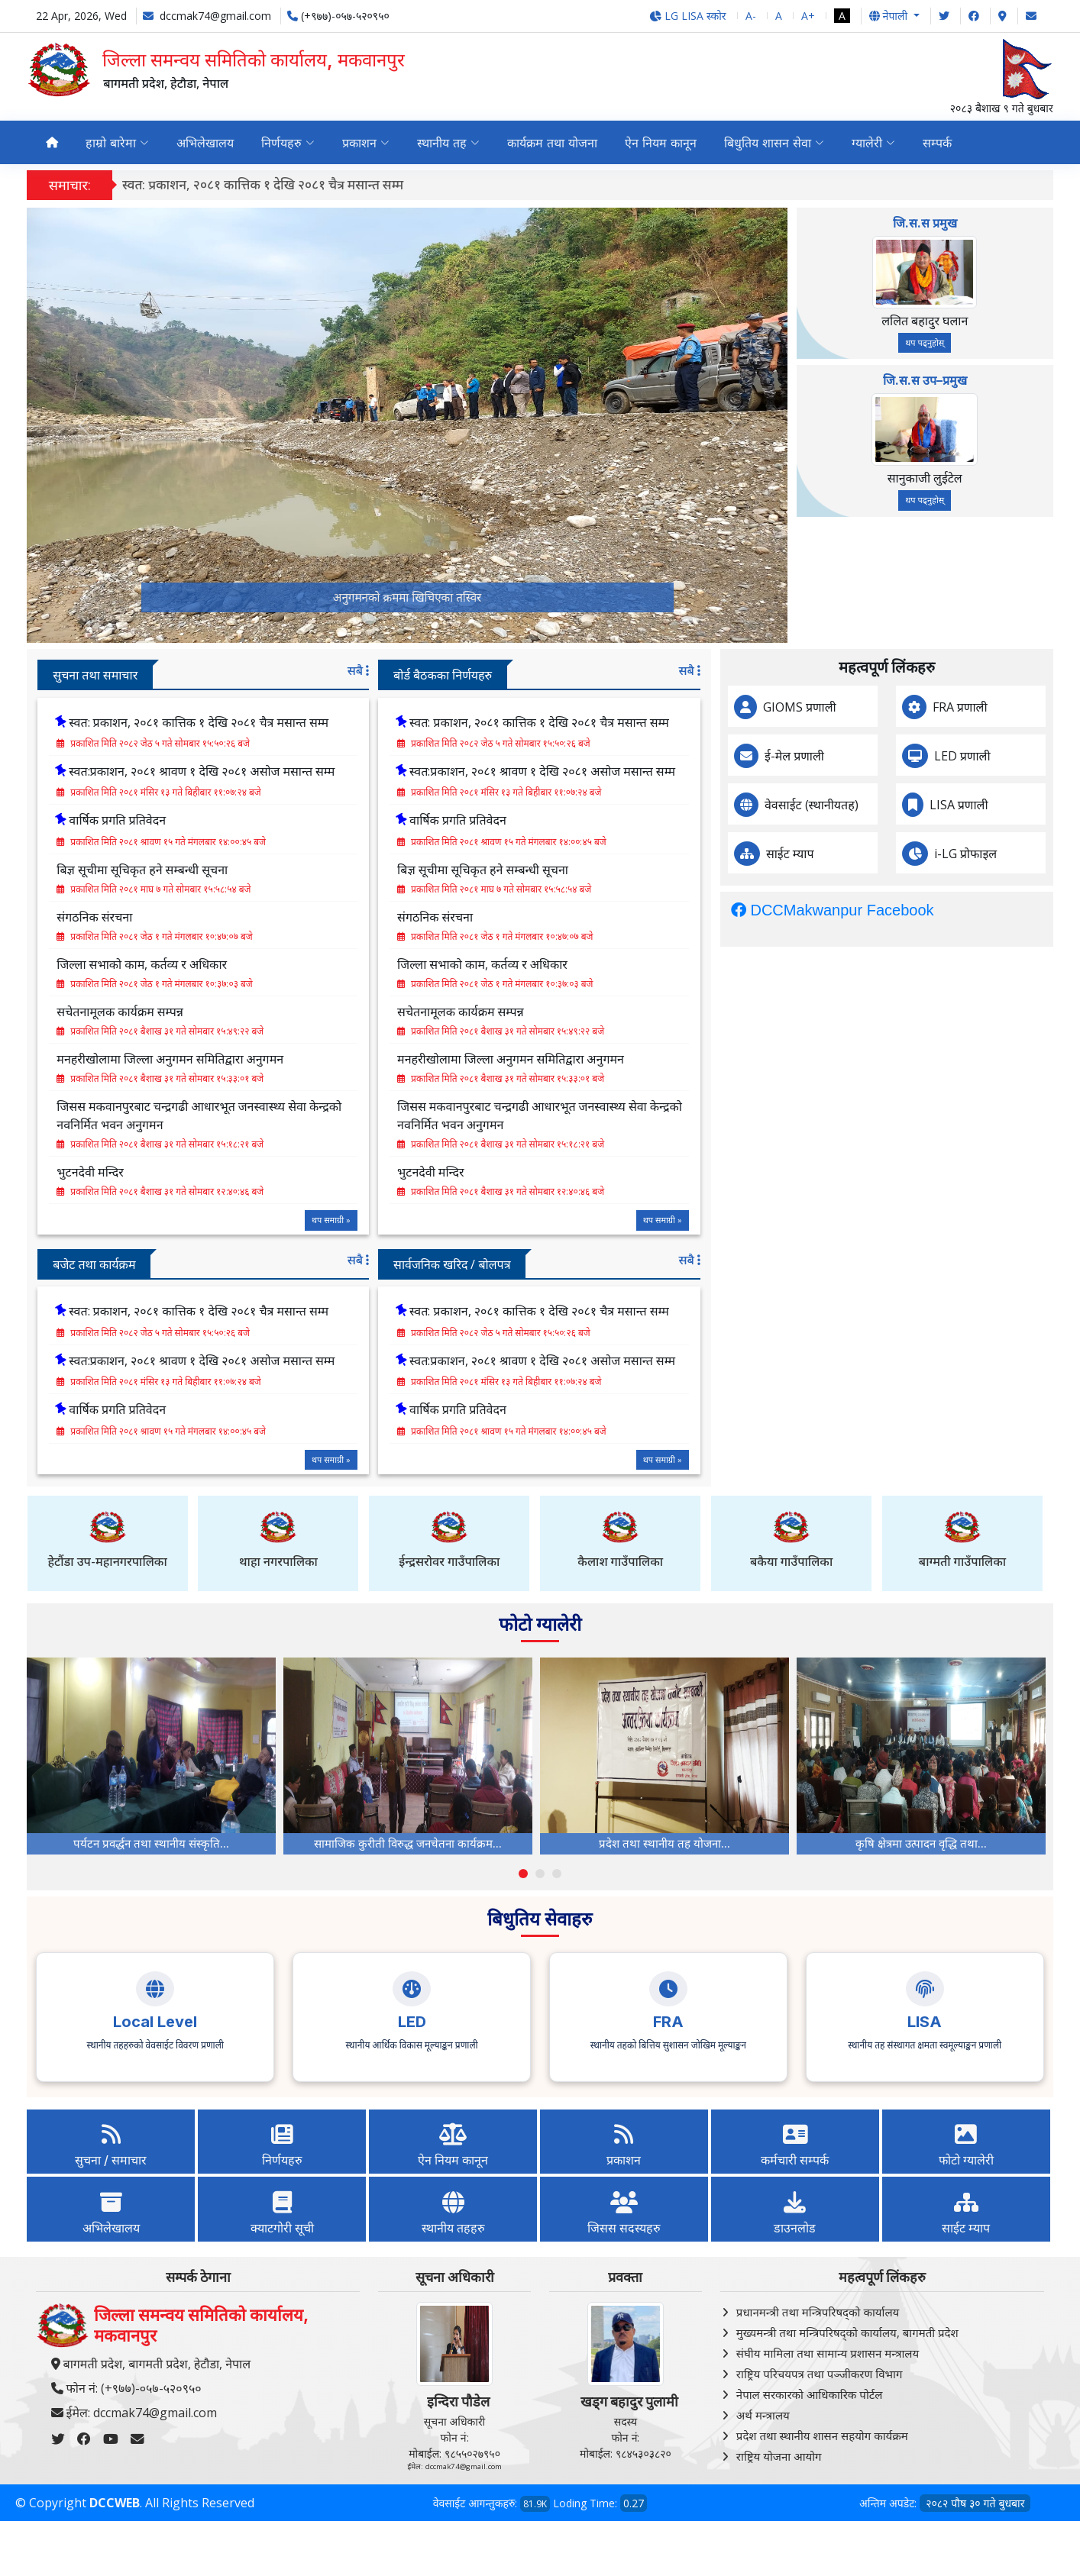 The image size is (1080, 2576). Describe the element at coordinates (868, 707) in the screenshot. I see `GIOMS प्रणाली` at that location.